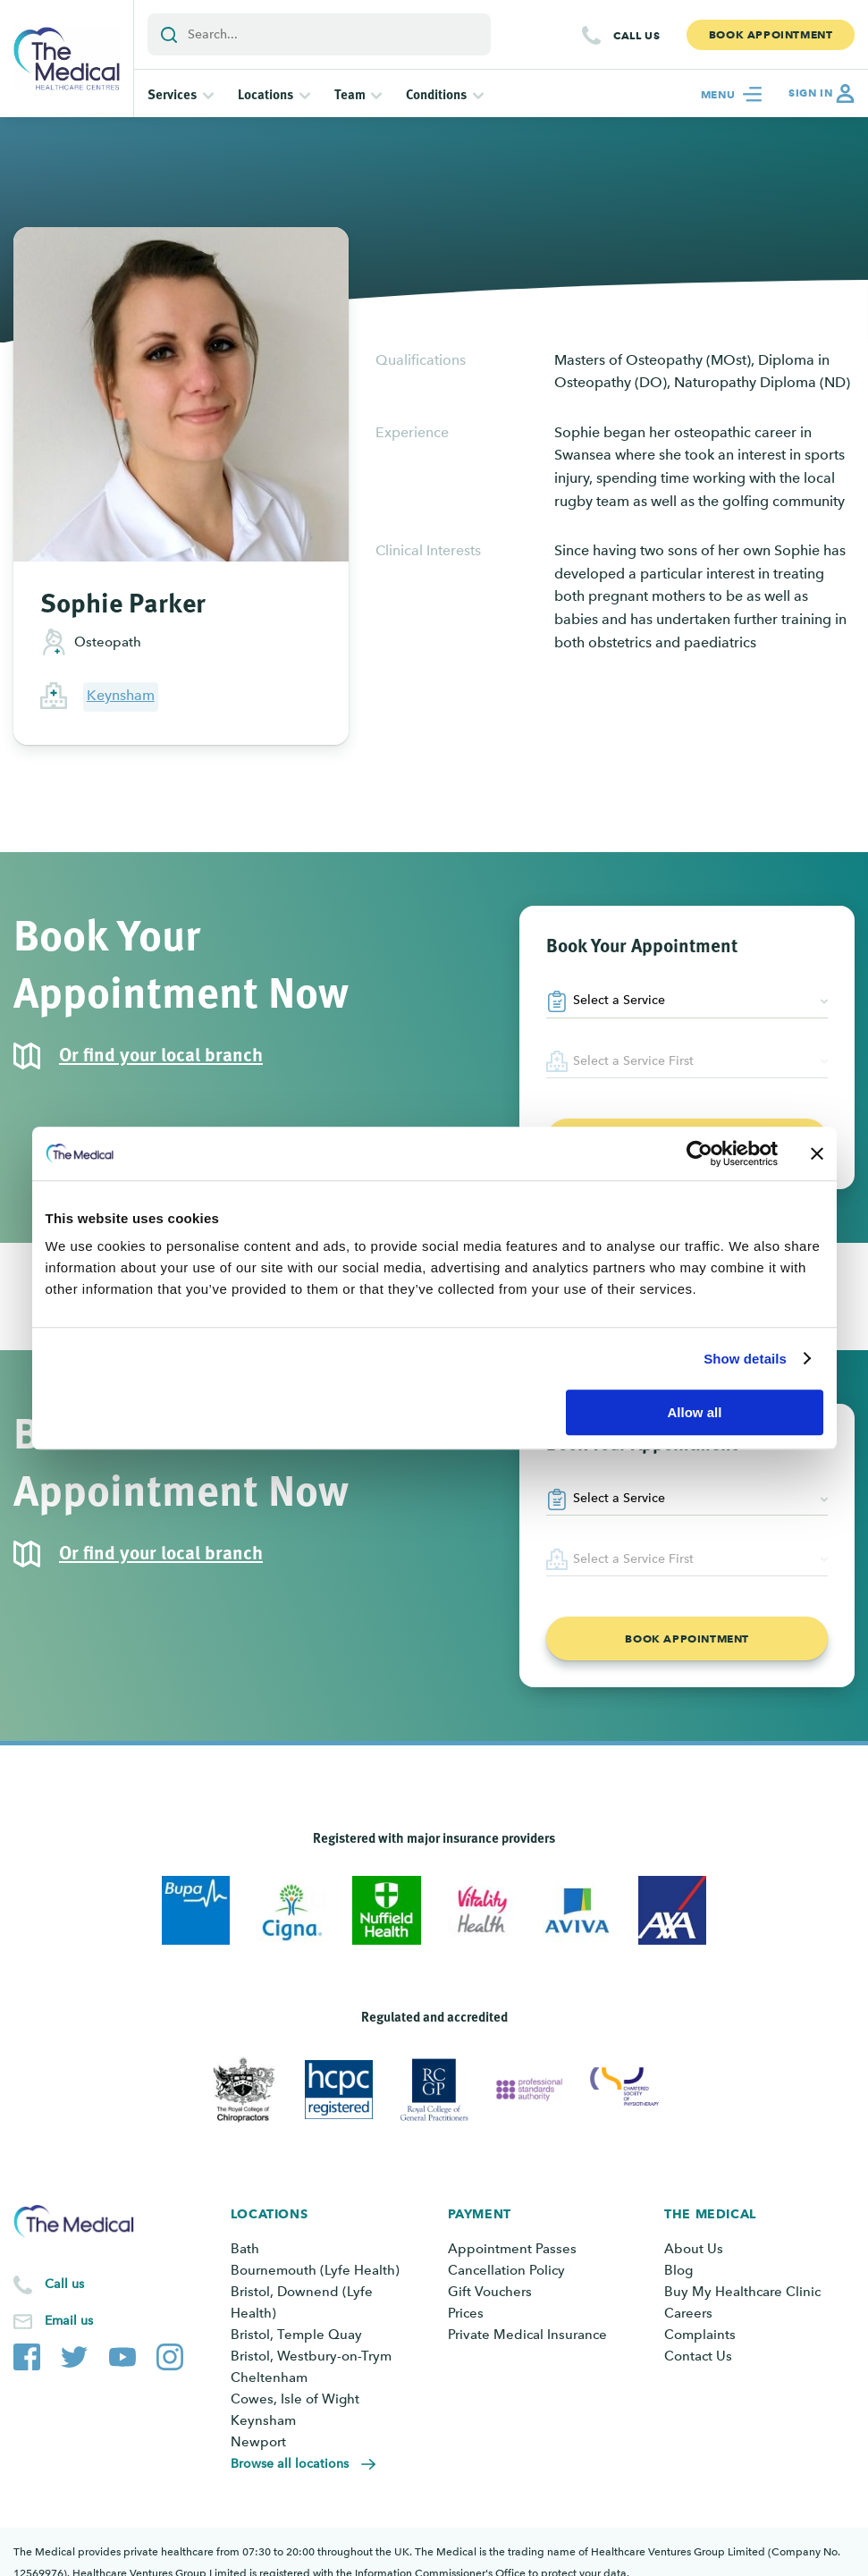  Describe the element at coordinates (817, 1153) in the screenshot. I see `[Close banner]` at that location.